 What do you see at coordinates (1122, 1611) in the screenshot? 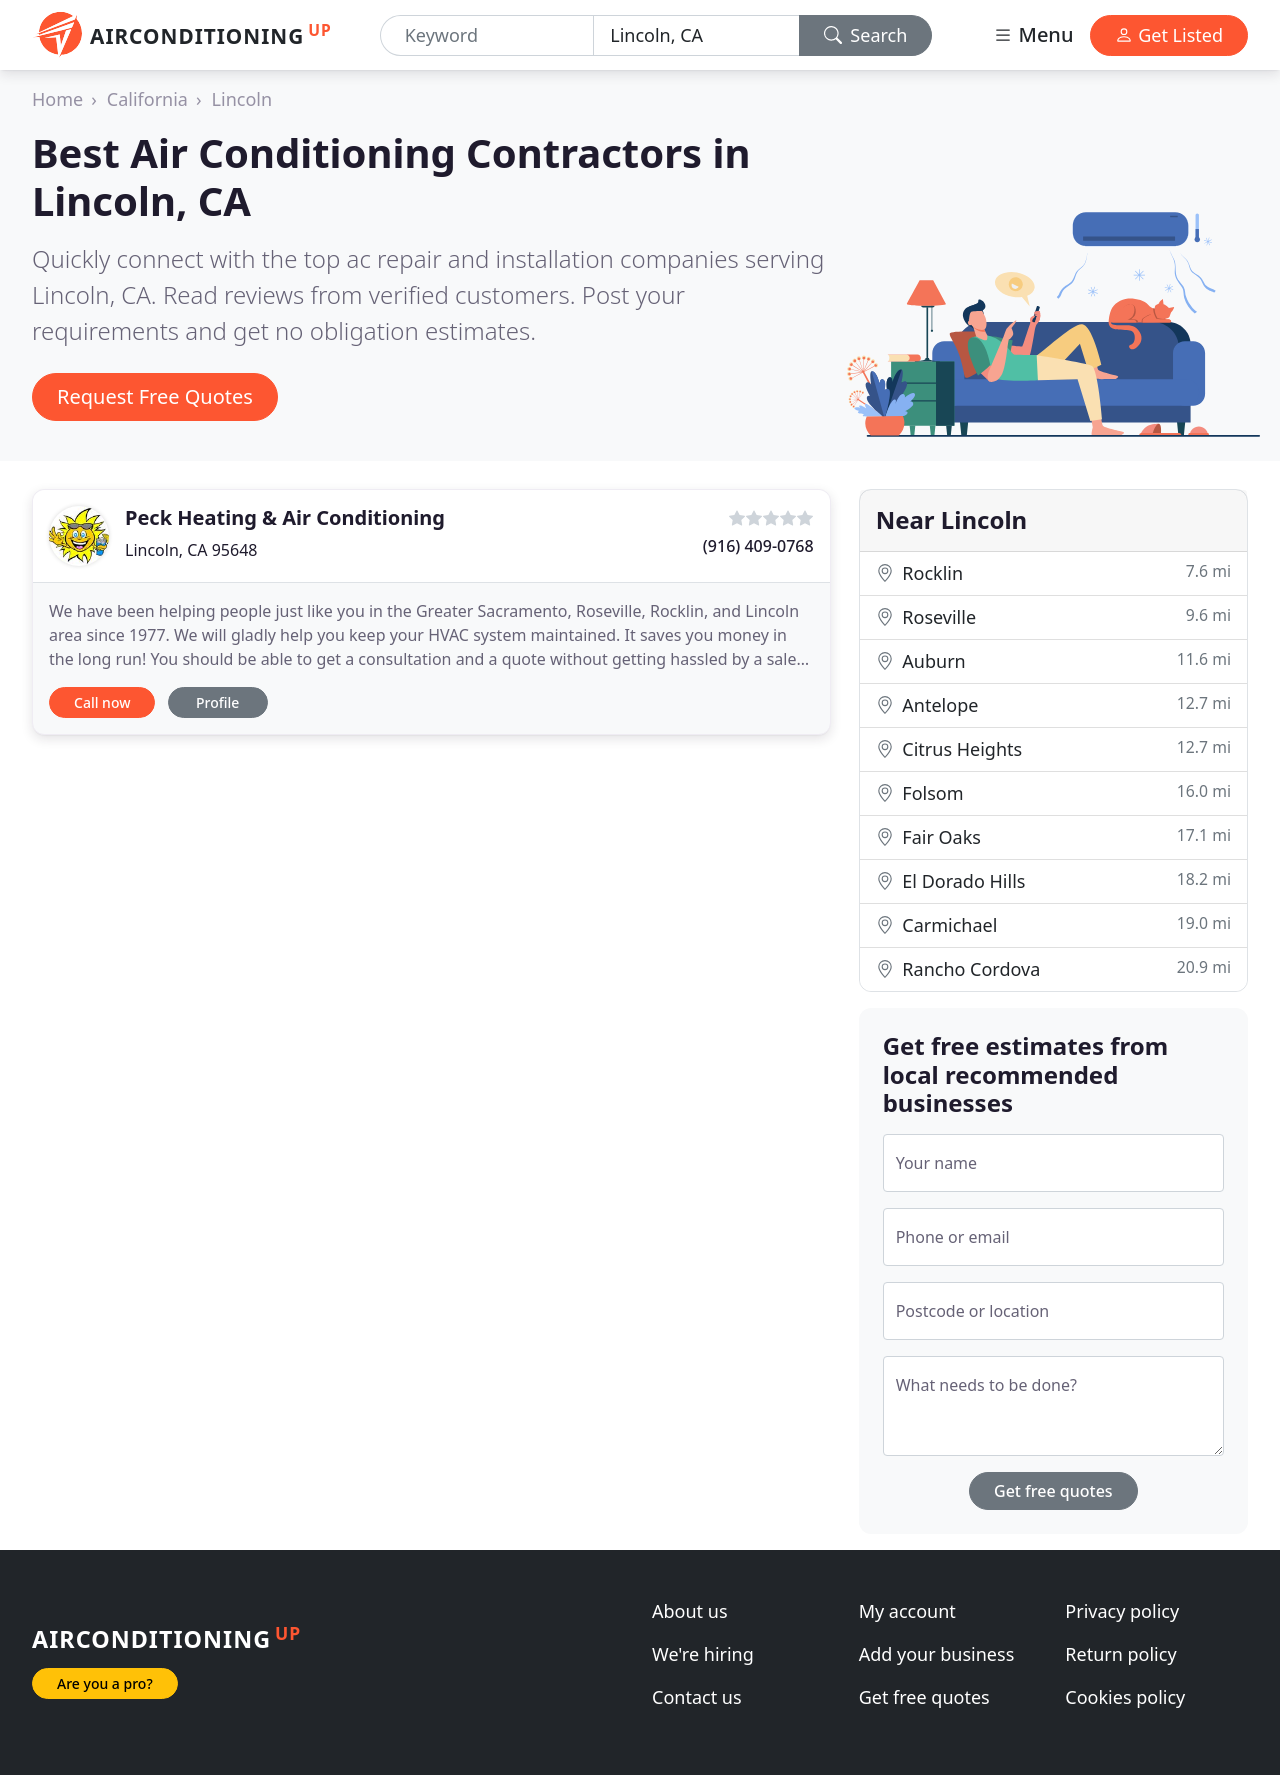
I see `Privacy policy` at bounding box center [1122, 1611].